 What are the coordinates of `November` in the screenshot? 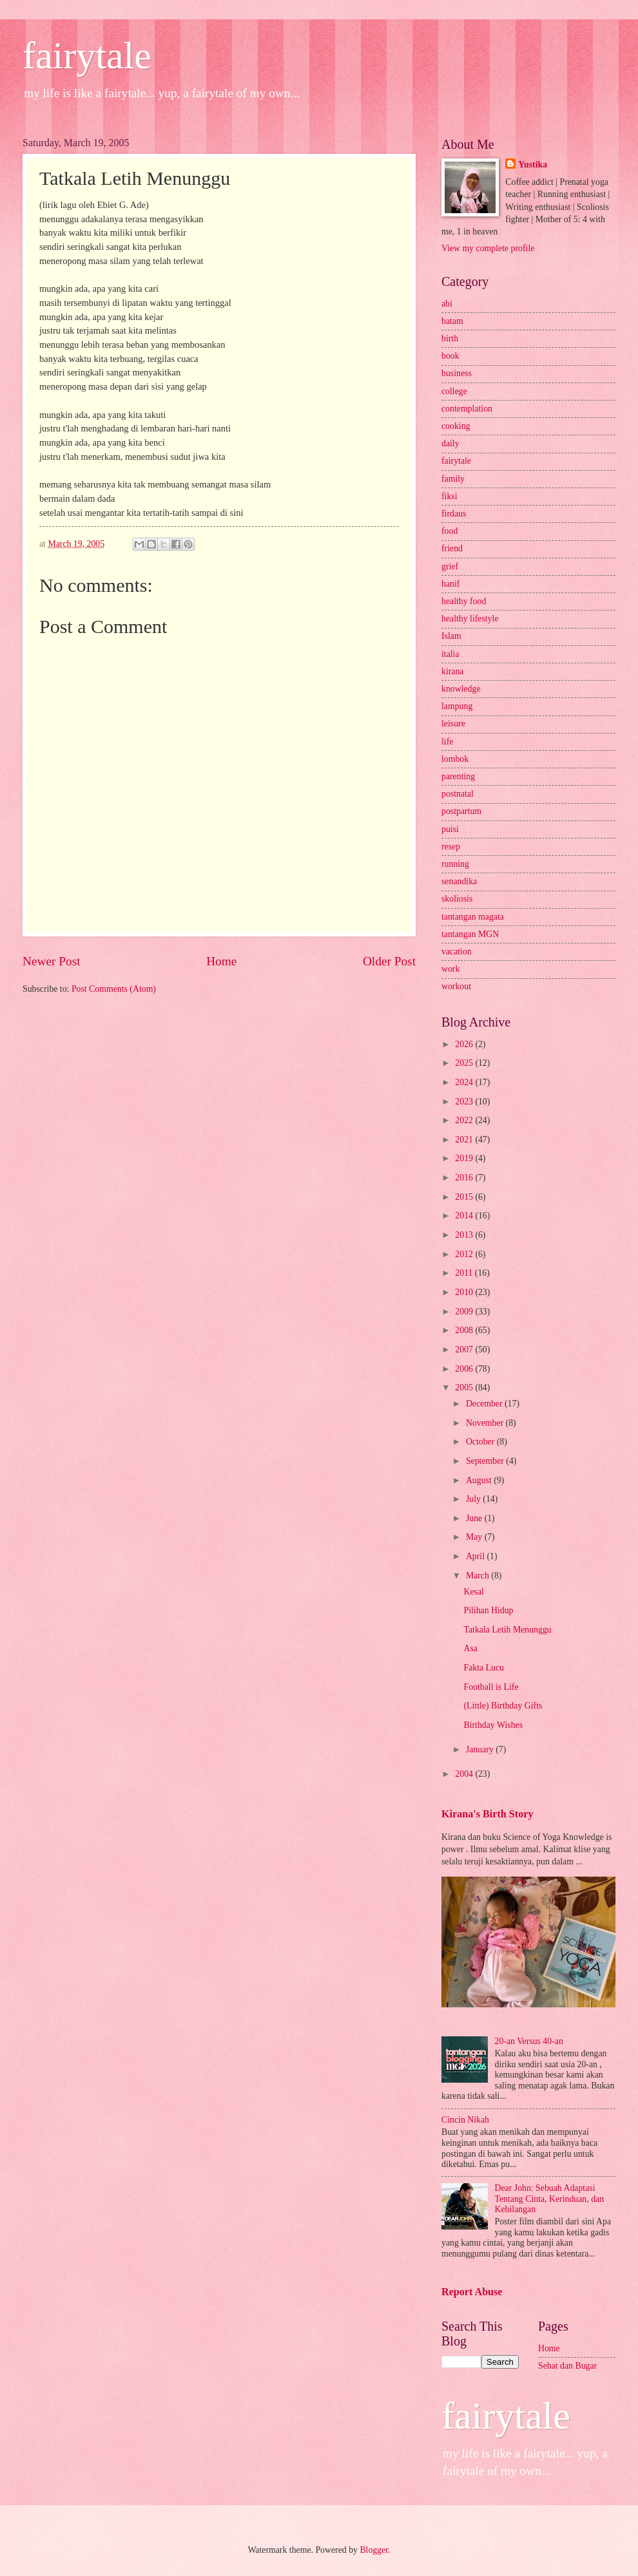 It's located at (486, 1423).